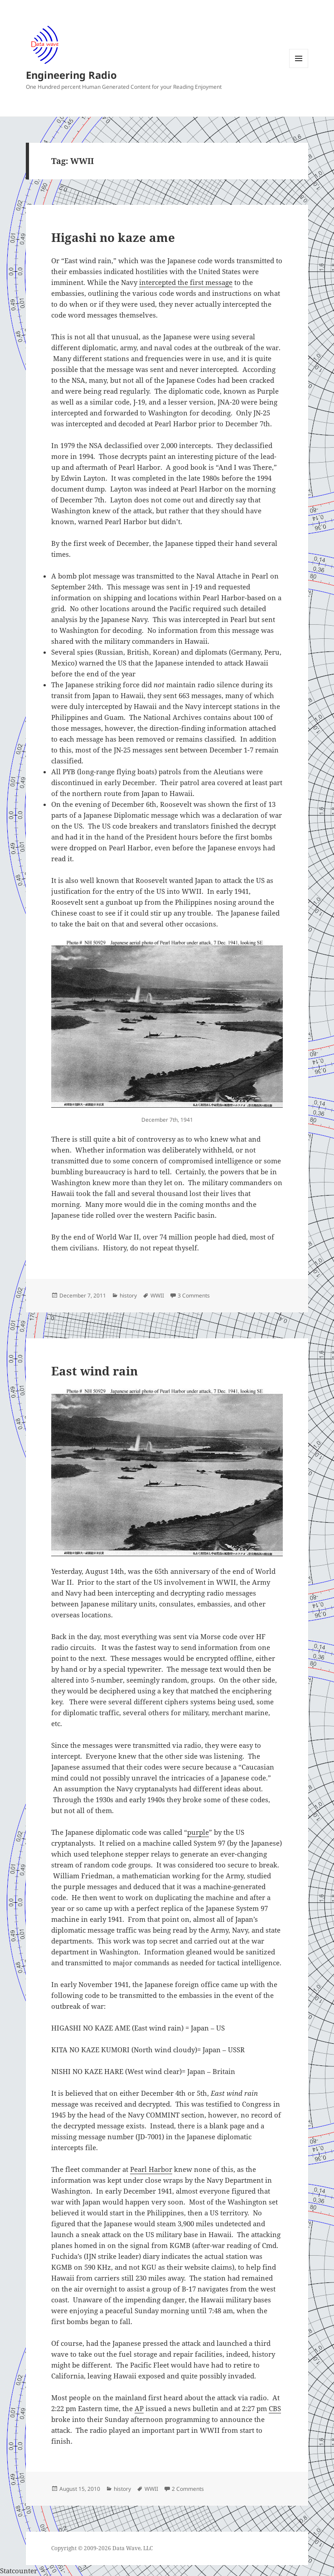 This screenshot has width=334, height=2576. I want to click on 2 Comments, so click(188, 2489).